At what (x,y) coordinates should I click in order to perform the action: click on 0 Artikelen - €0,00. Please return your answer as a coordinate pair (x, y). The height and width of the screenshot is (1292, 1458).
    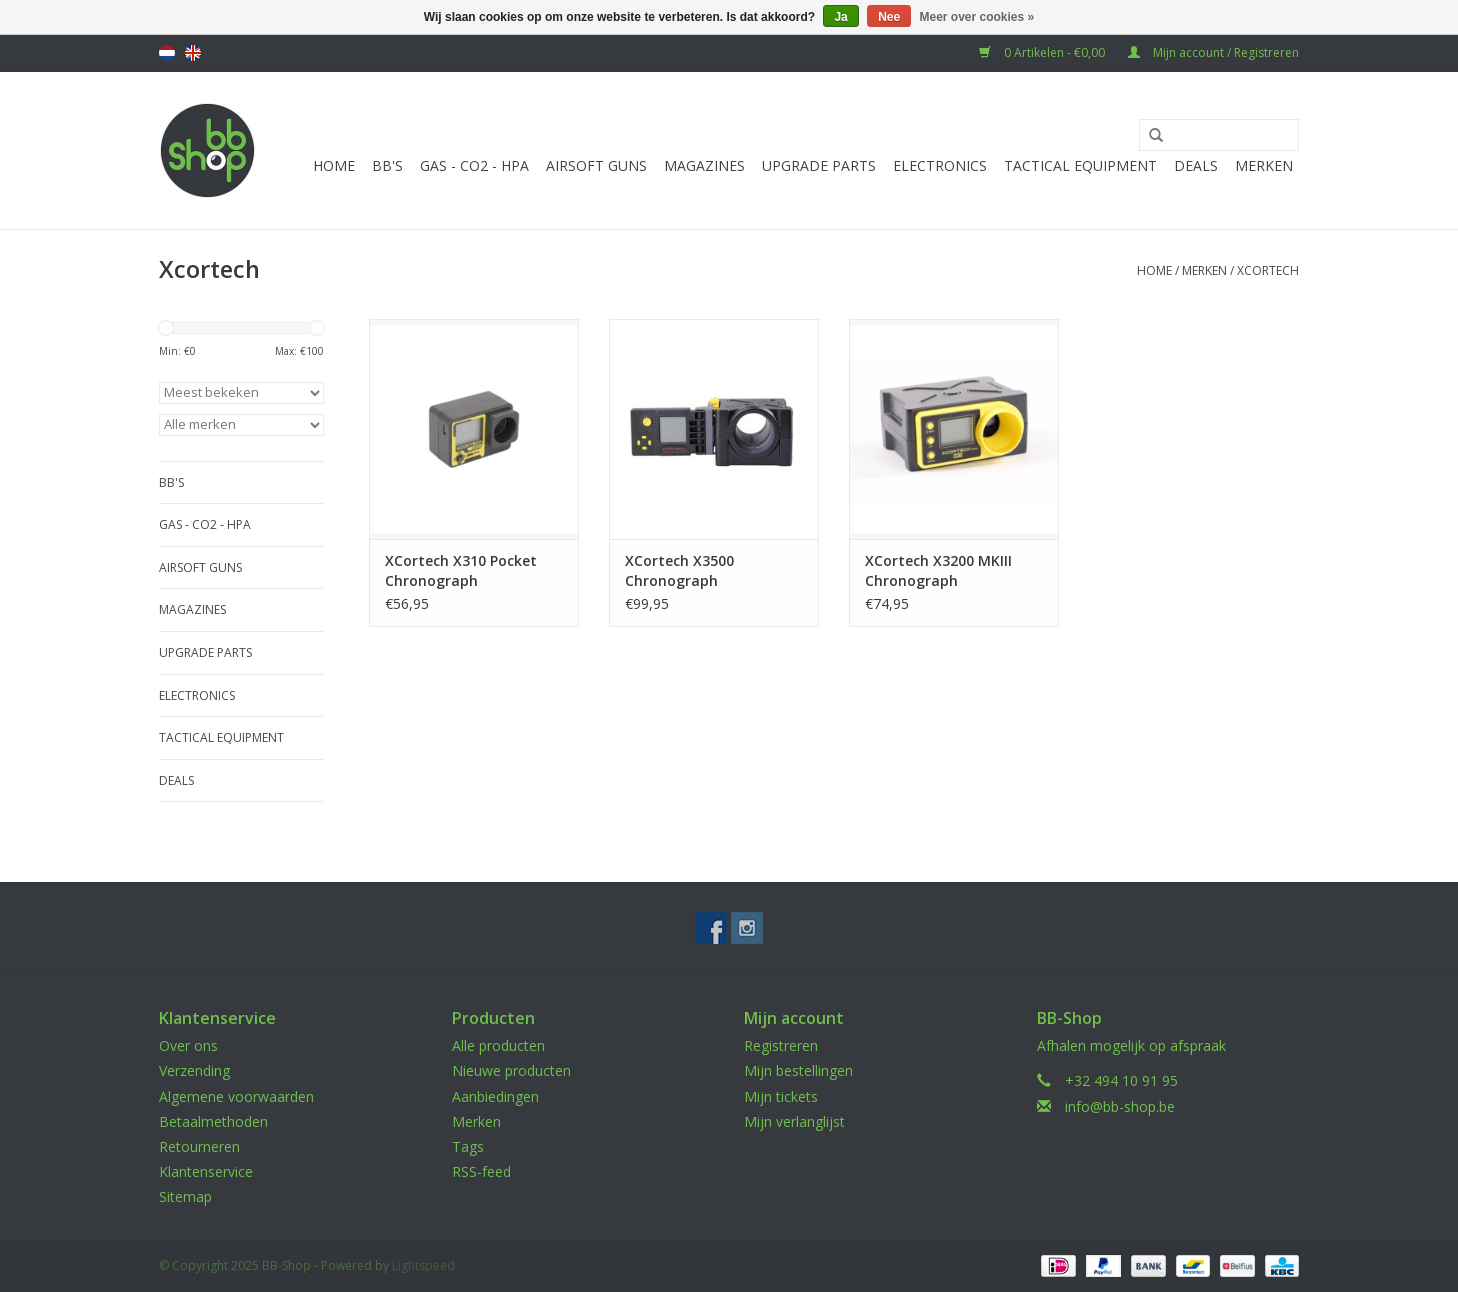
    Looking at the image, I should click on (1043, 52).